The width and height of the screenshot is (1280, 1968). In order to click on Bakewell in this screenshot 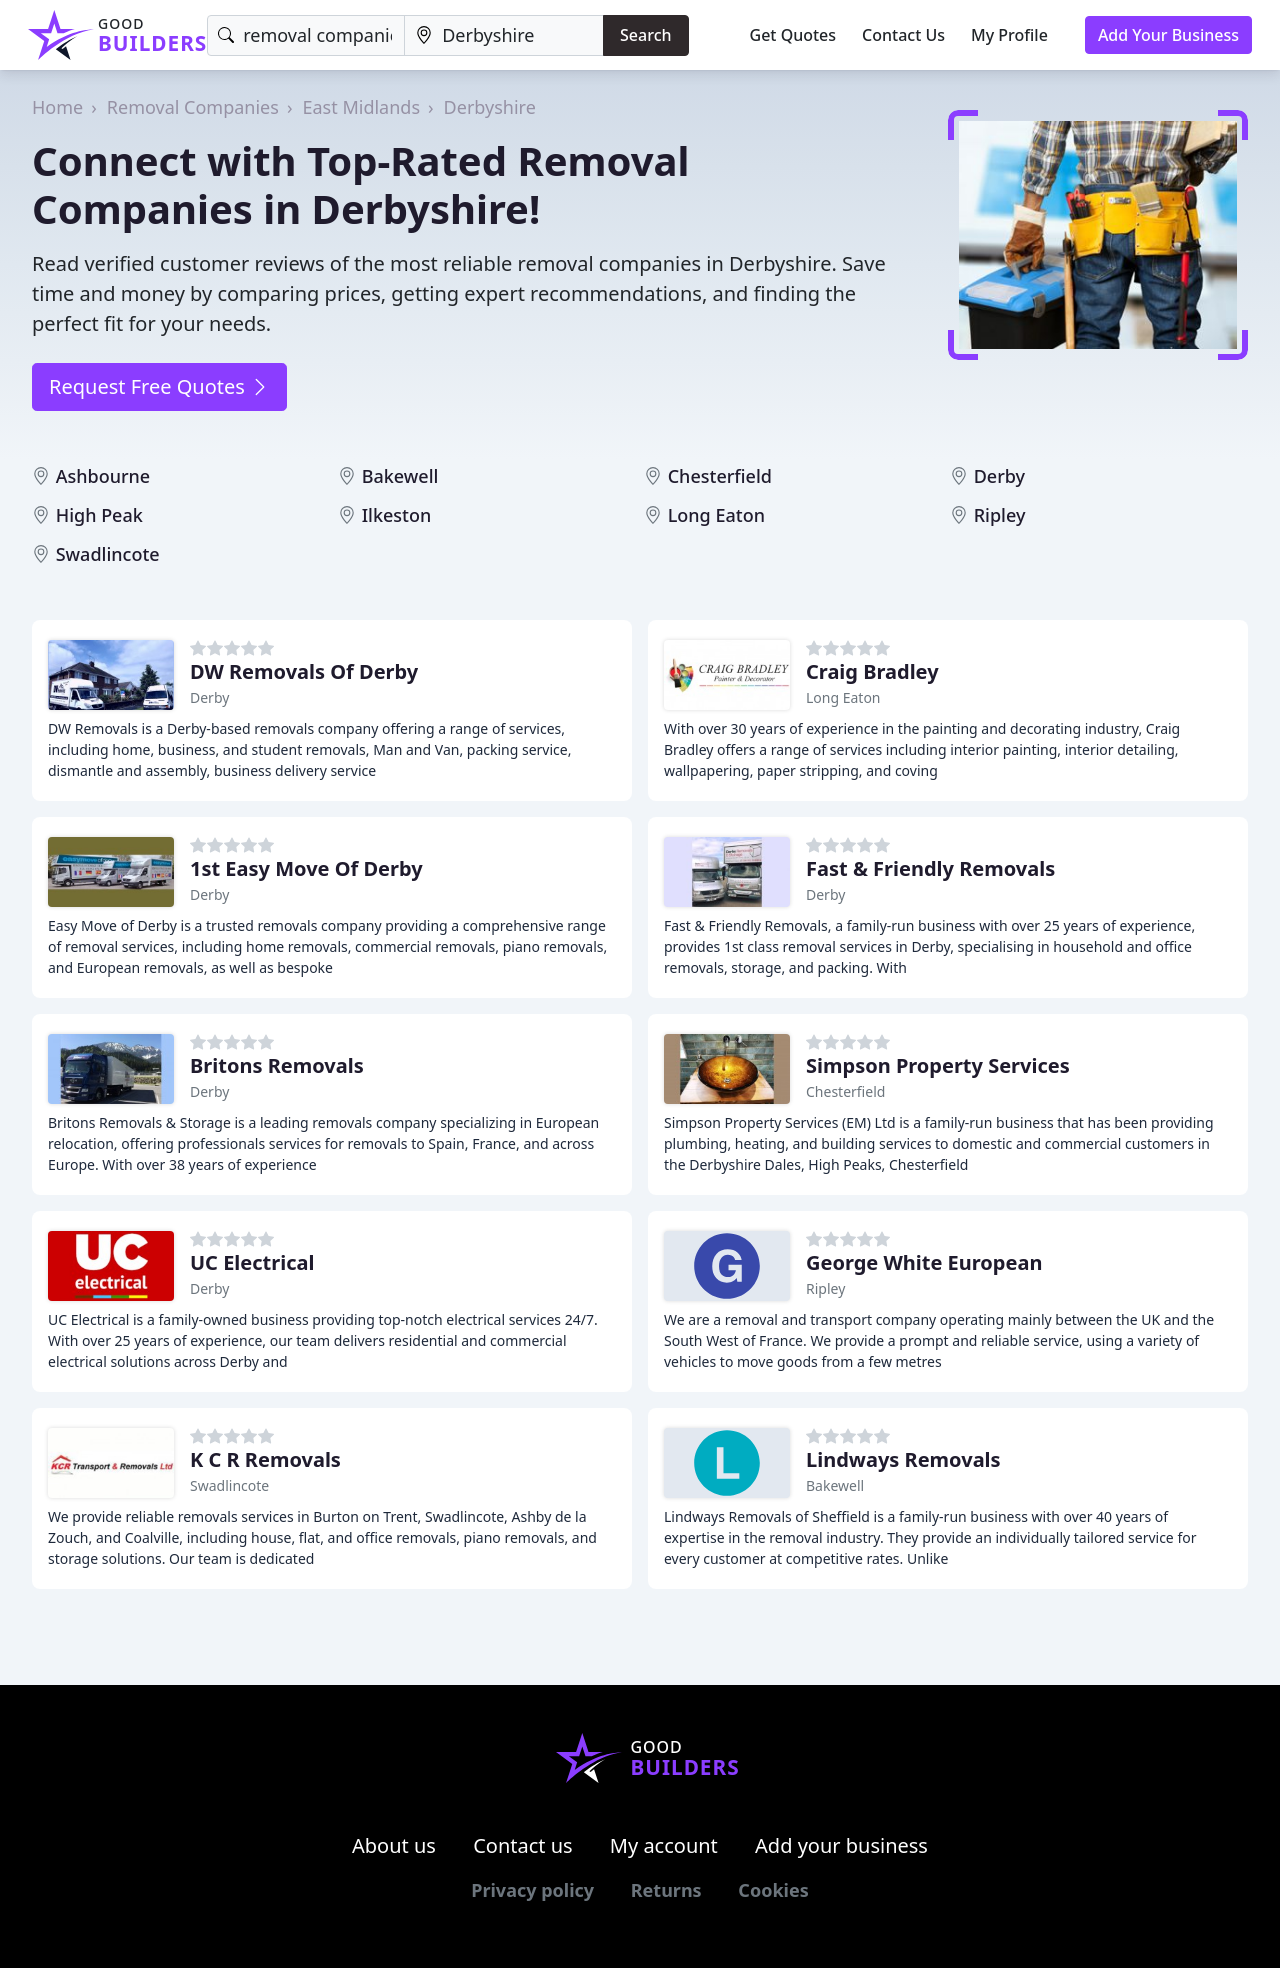, I will do `click(400, 476)`.